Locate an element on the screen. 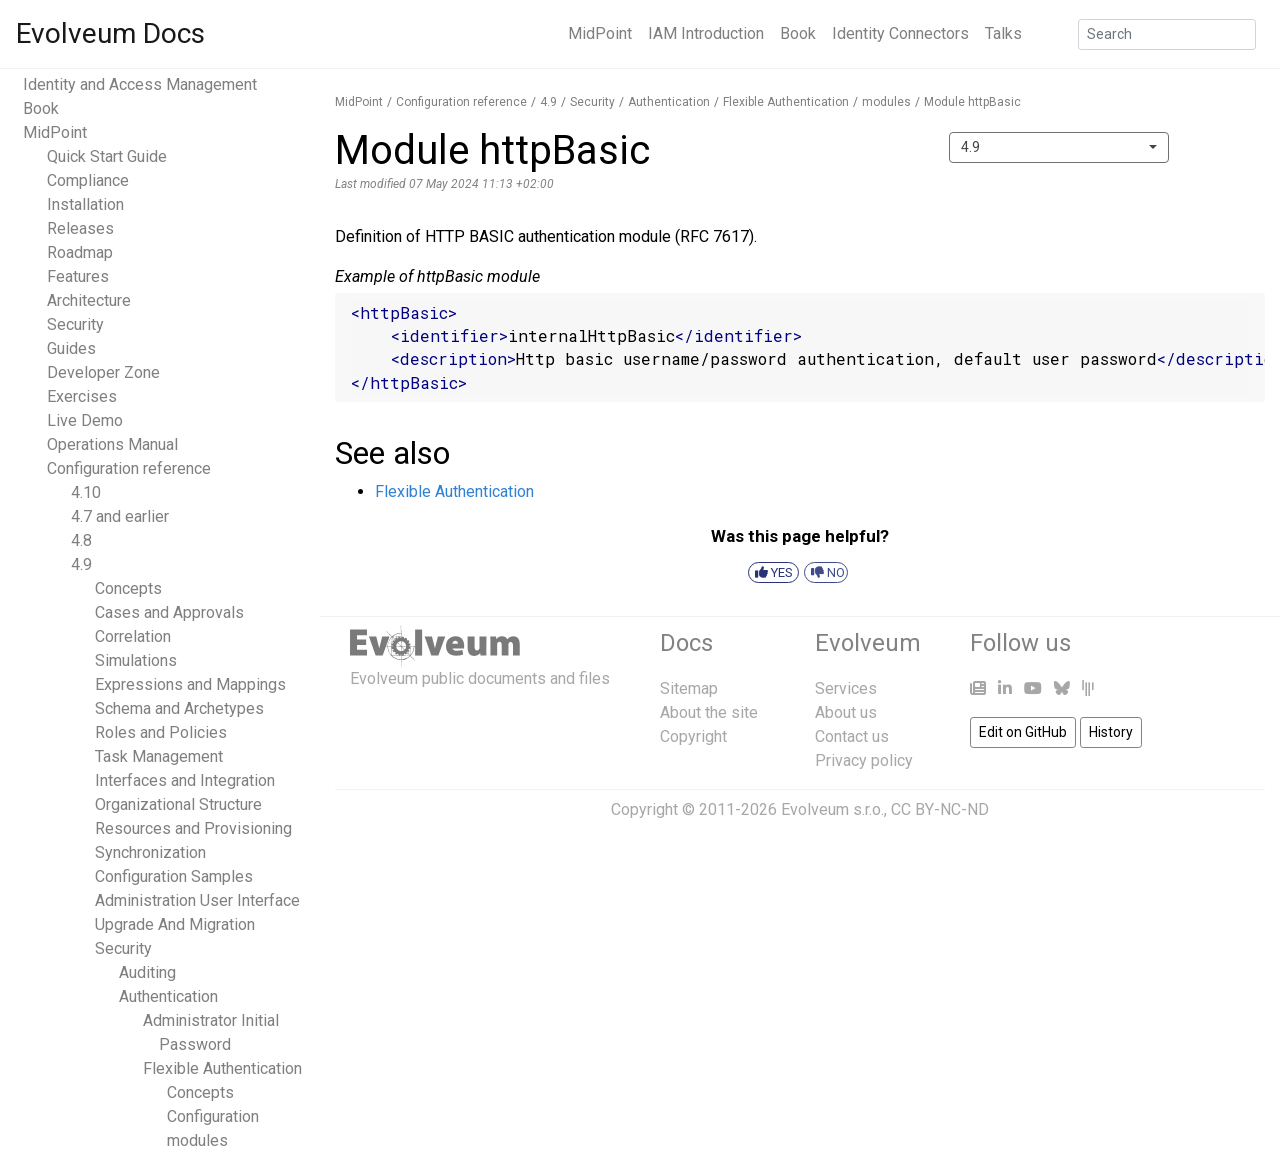 The height and width of the screenshot is (1156, 1280). Exercises is located at coordinates (82, 396).